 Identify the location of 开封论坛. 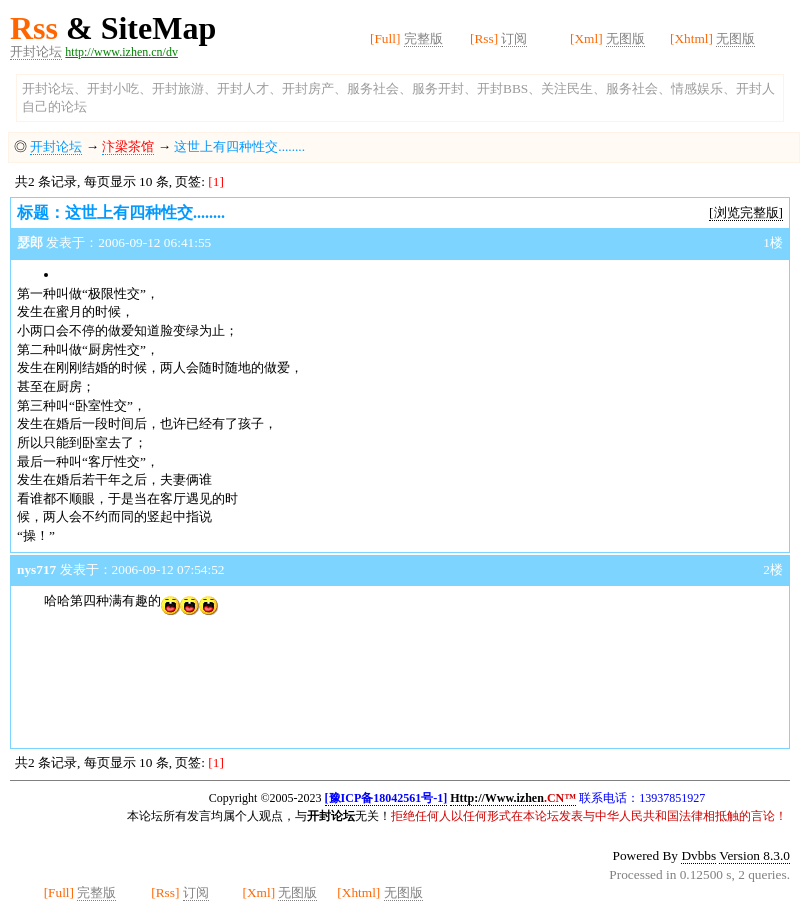
(36, 51).